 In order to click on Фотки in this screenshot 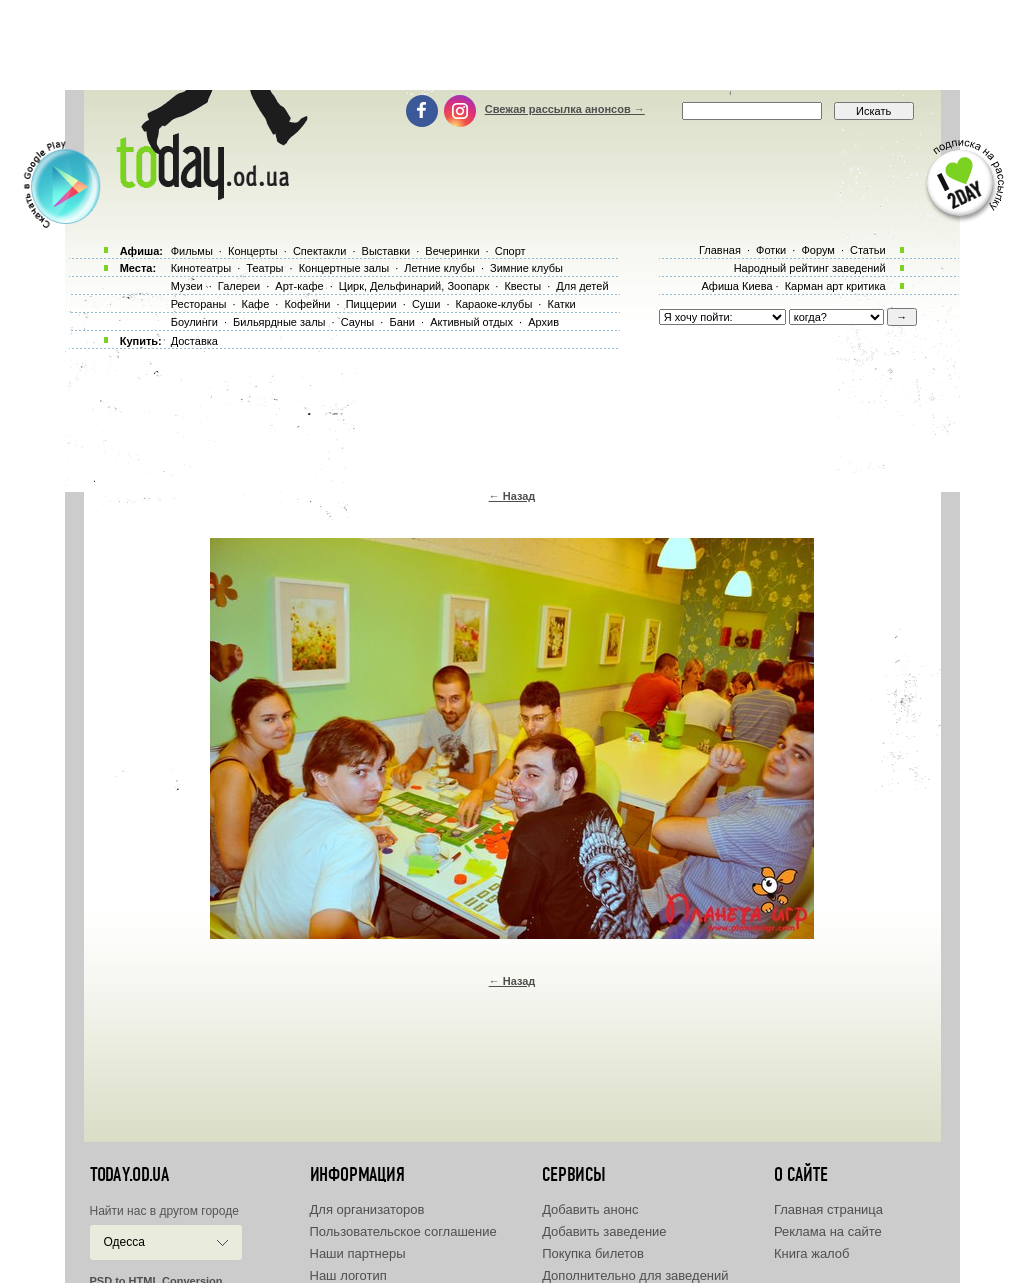, I will do `click(771, 250)`.